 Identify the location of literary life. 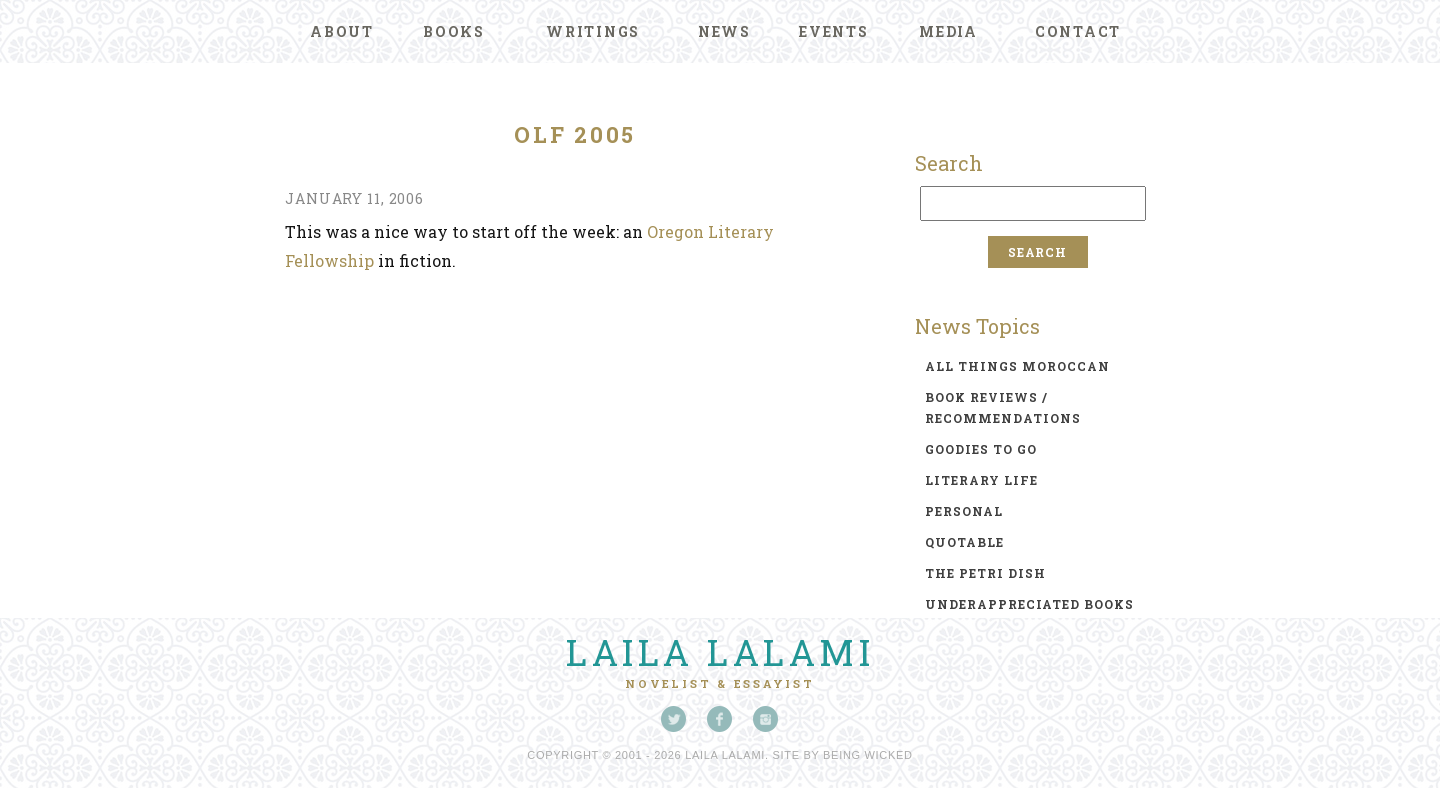
(981, 480).